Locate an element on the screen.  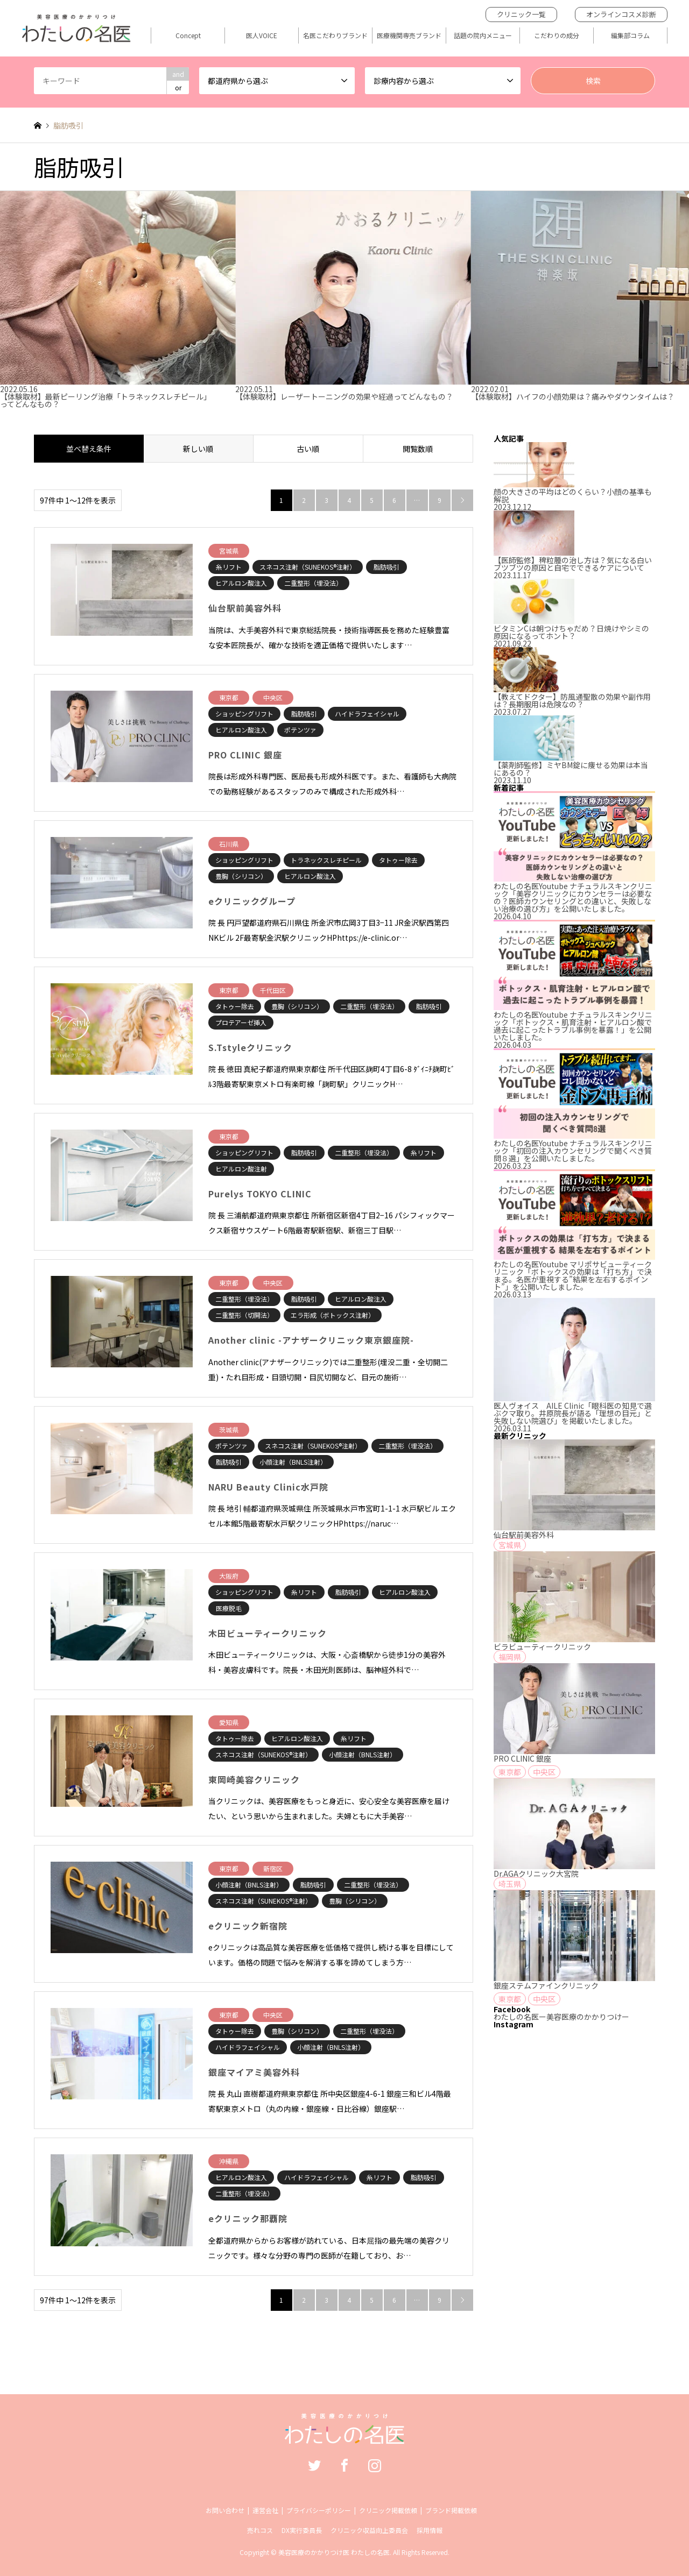
医人VOICE is located at coordinates (261, 35).